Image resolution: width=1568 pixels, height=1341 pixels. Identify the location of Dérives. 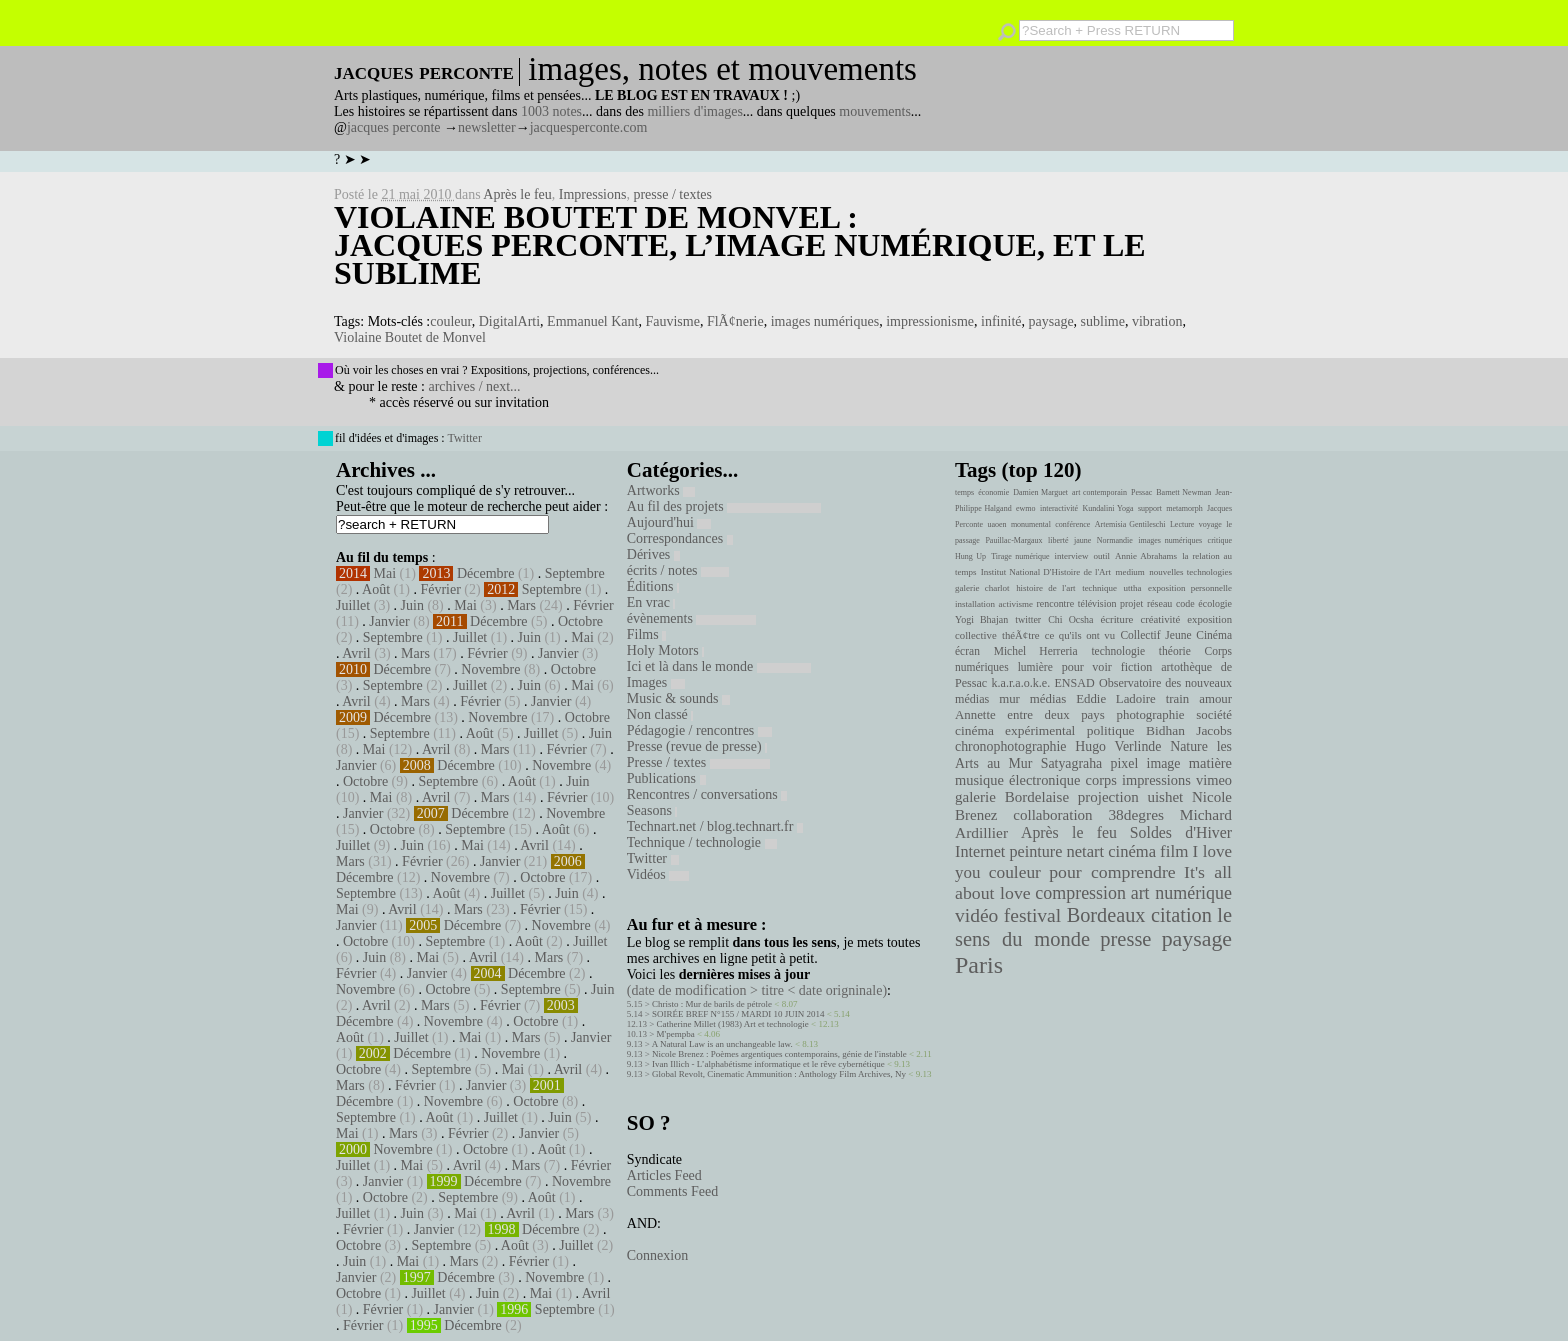
(653, 554).